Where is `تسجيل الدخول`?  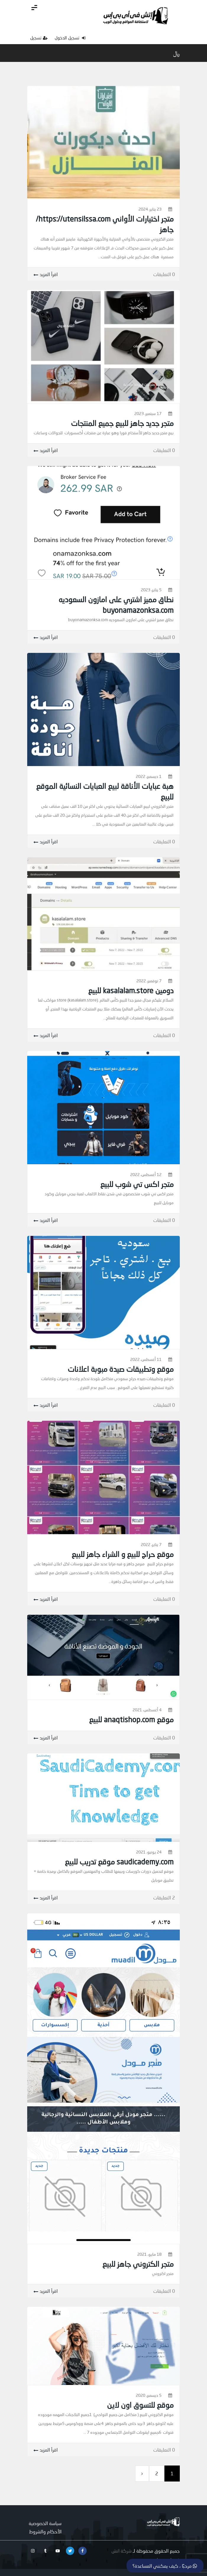 تسجيل الدخول is located at coordinates (70, 37).